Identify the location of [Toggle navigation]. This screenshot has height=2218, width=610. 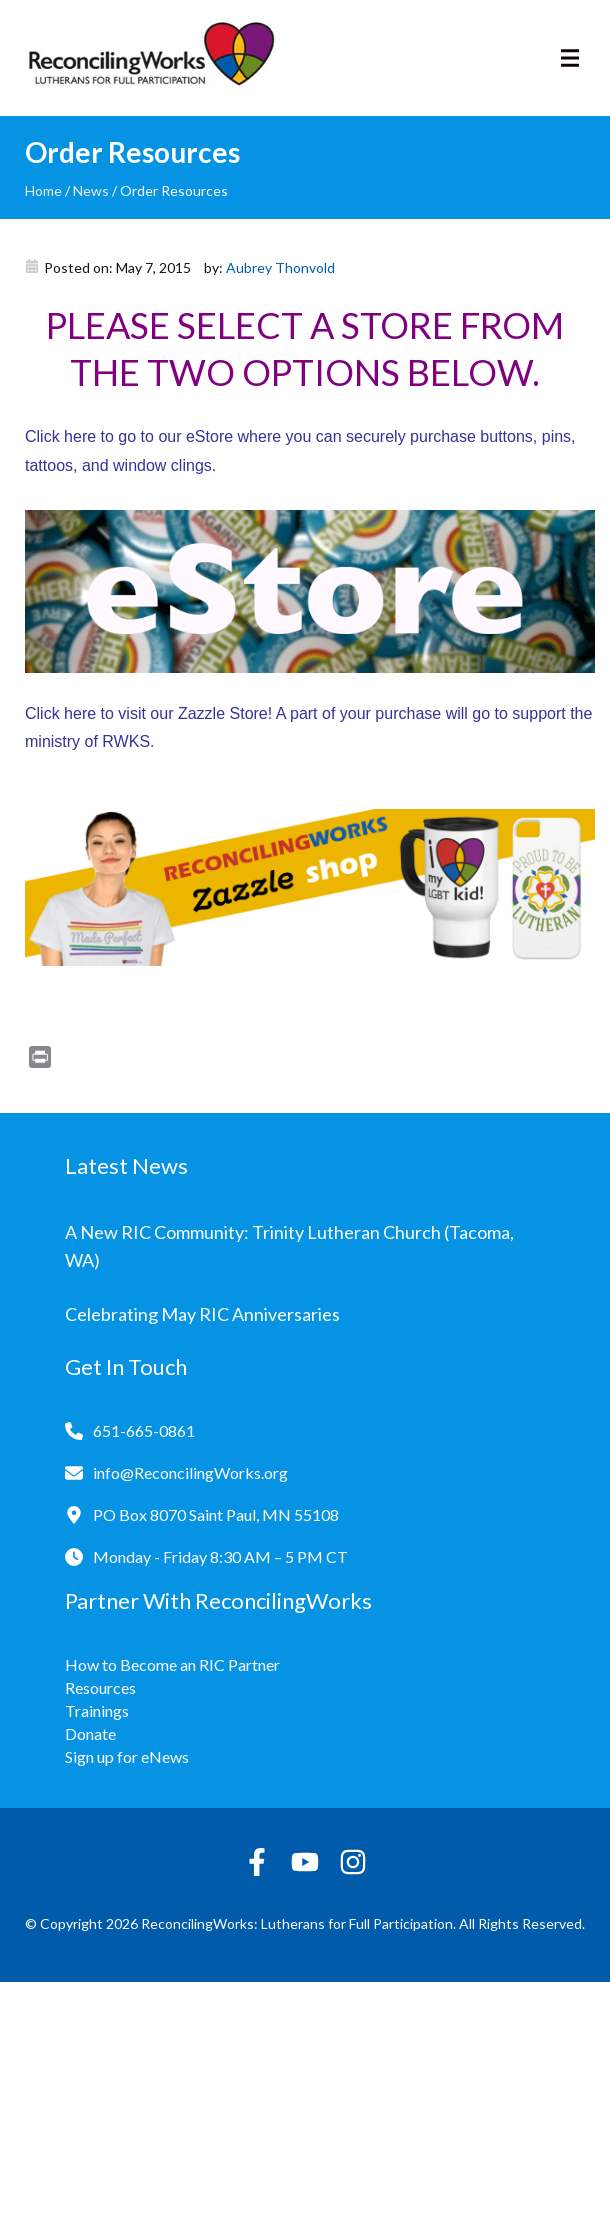
(570, 58).